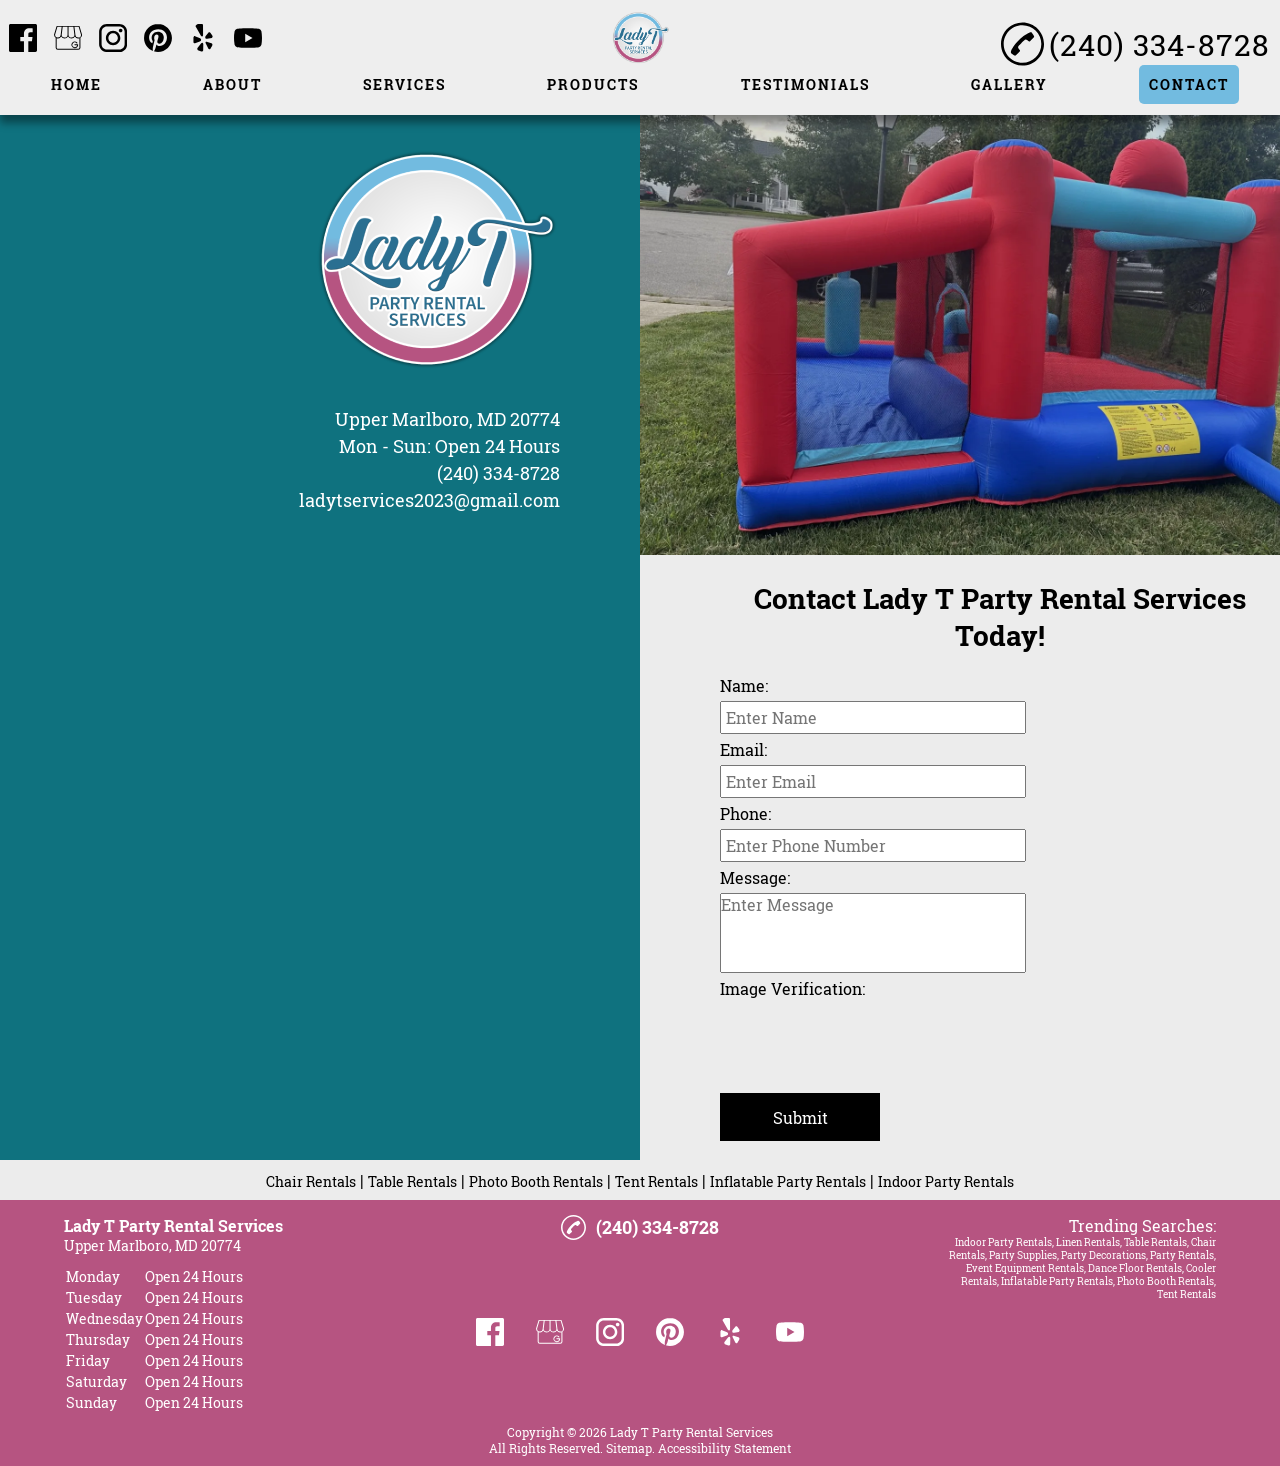  Describe the element at coordinates (498, 473) in the screenshot. I see `(240) 334-8728` at that location.